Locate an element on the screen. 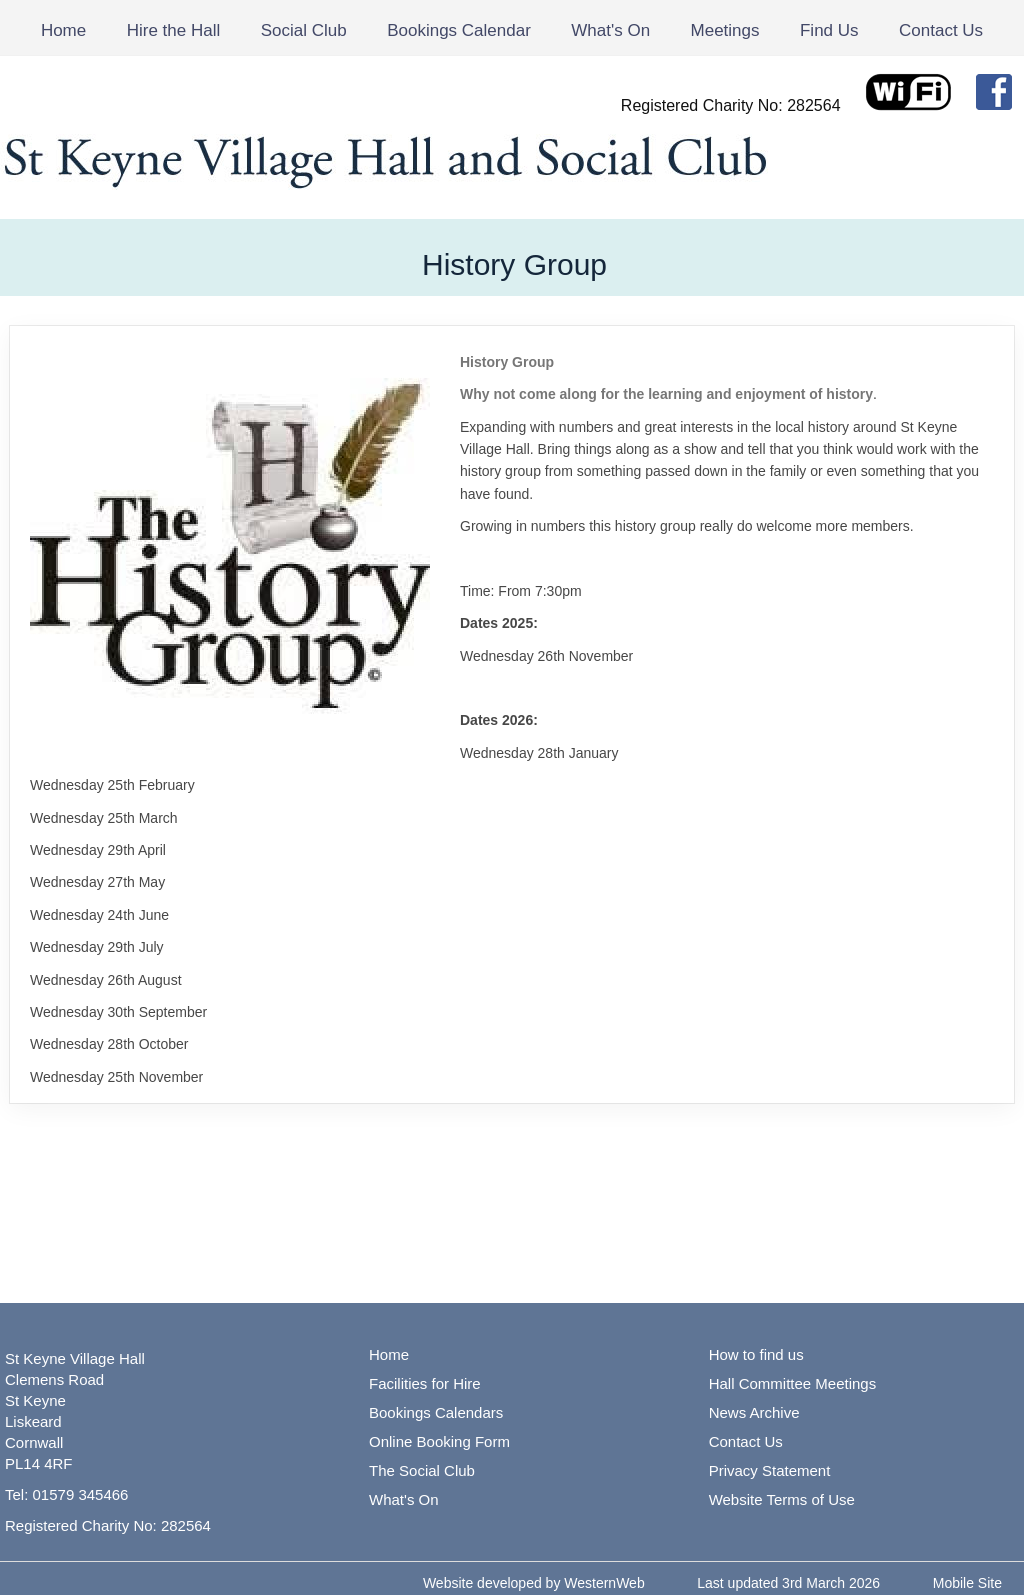  Find Us is located at coordinates (829, 30).